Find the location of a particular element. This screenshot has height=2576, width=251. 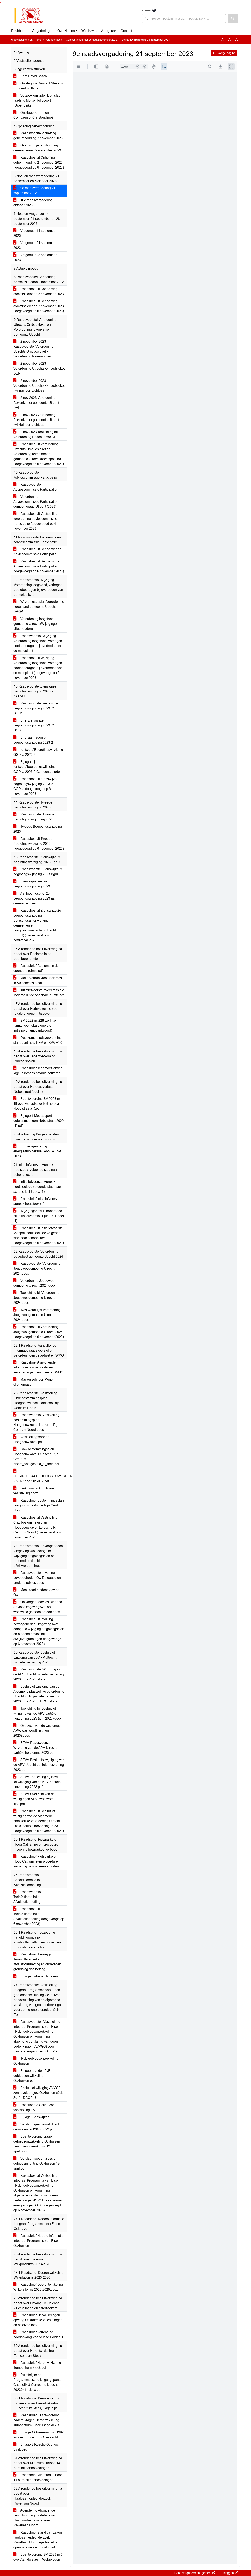

Raadsvoorstel Verordening Jeugdwet gemeente Utrecht 2024.docx is located at coordinates (36, 1268).